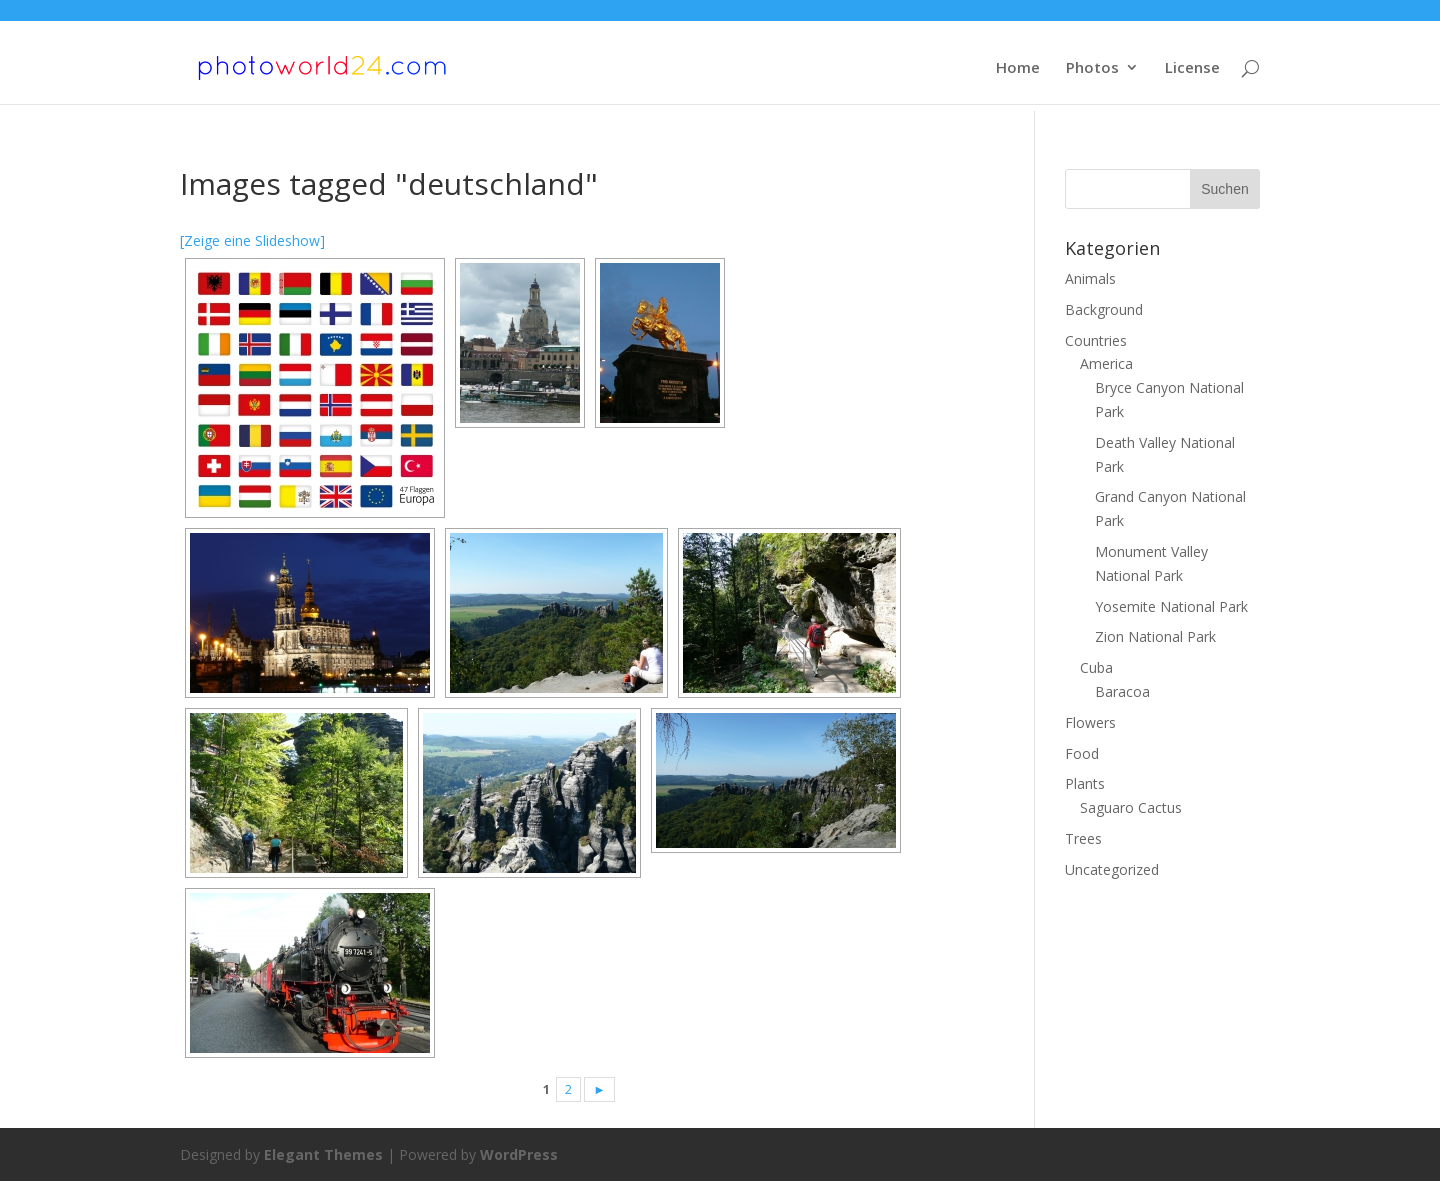 This screenshot has height=1181, width=1440. What do you see at coordinates (1090, 722) in the screenshot?
I see `Flowers` at bounding box center [1090, 722].